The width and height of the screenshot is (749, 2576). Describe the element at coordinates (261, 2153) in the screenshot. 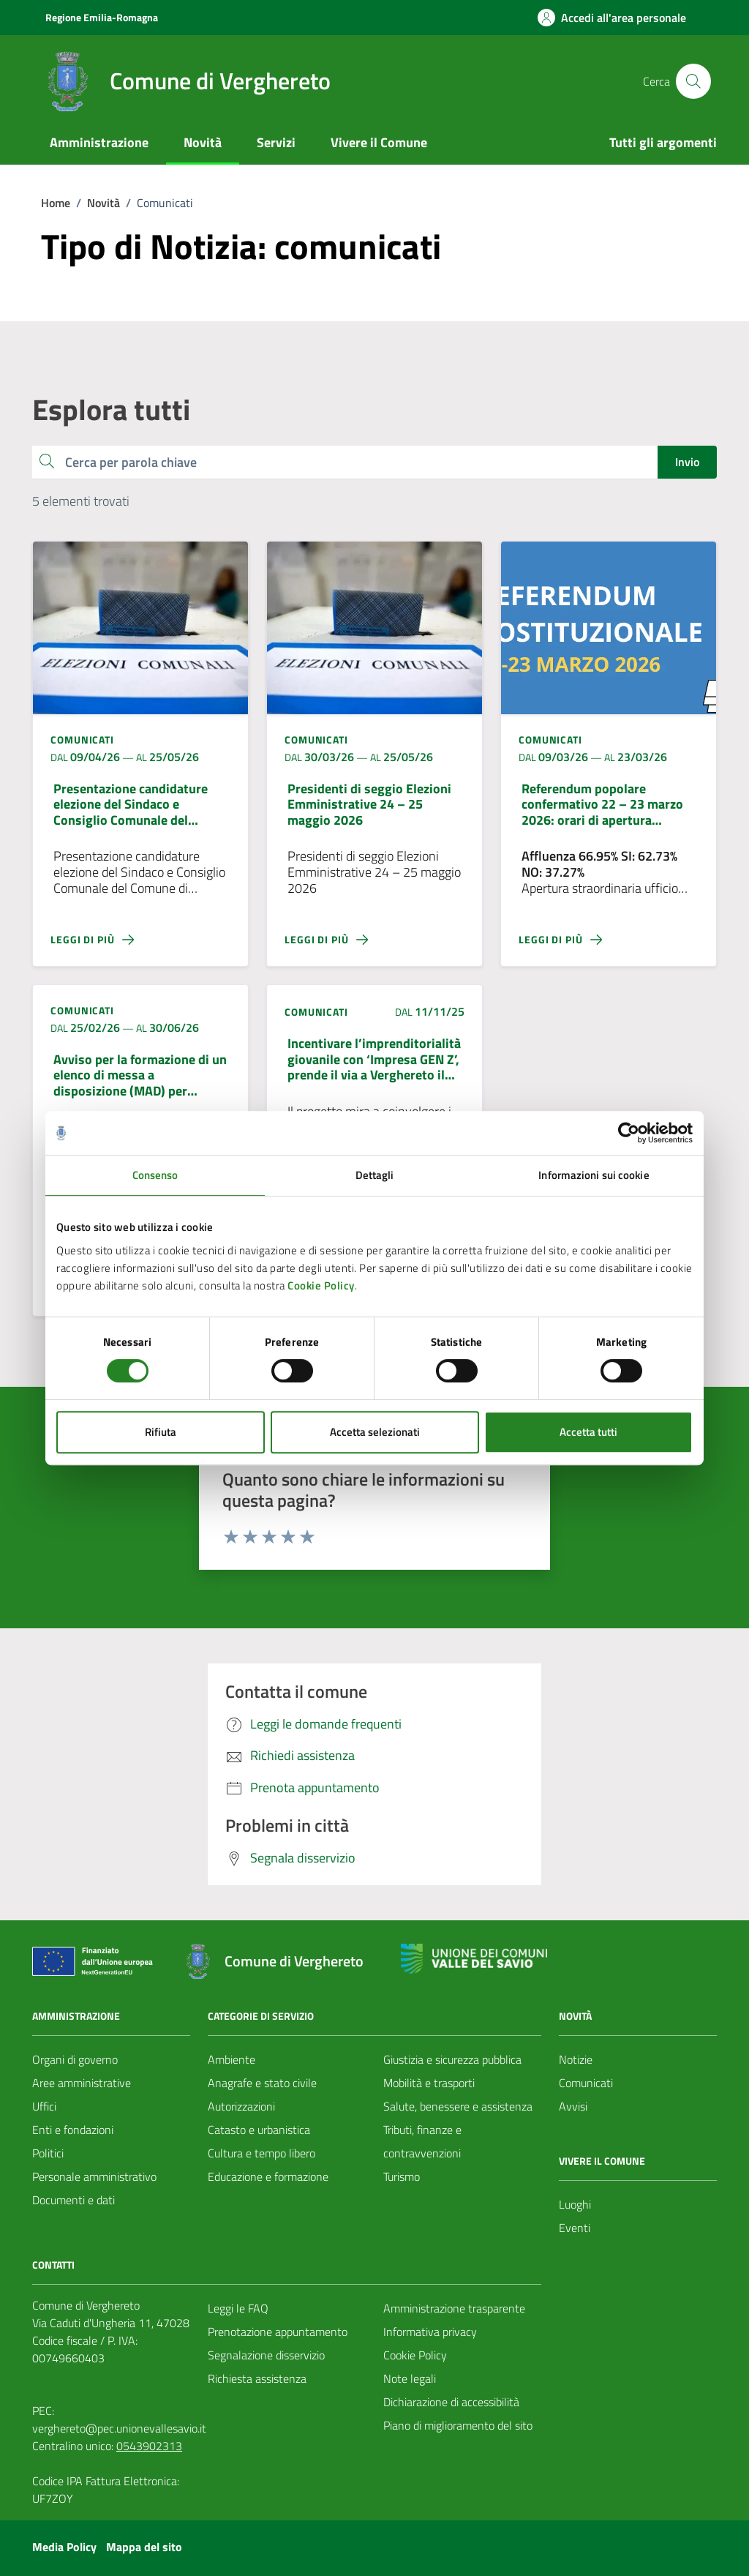

I see `Cultura e tempo libero` at that location.